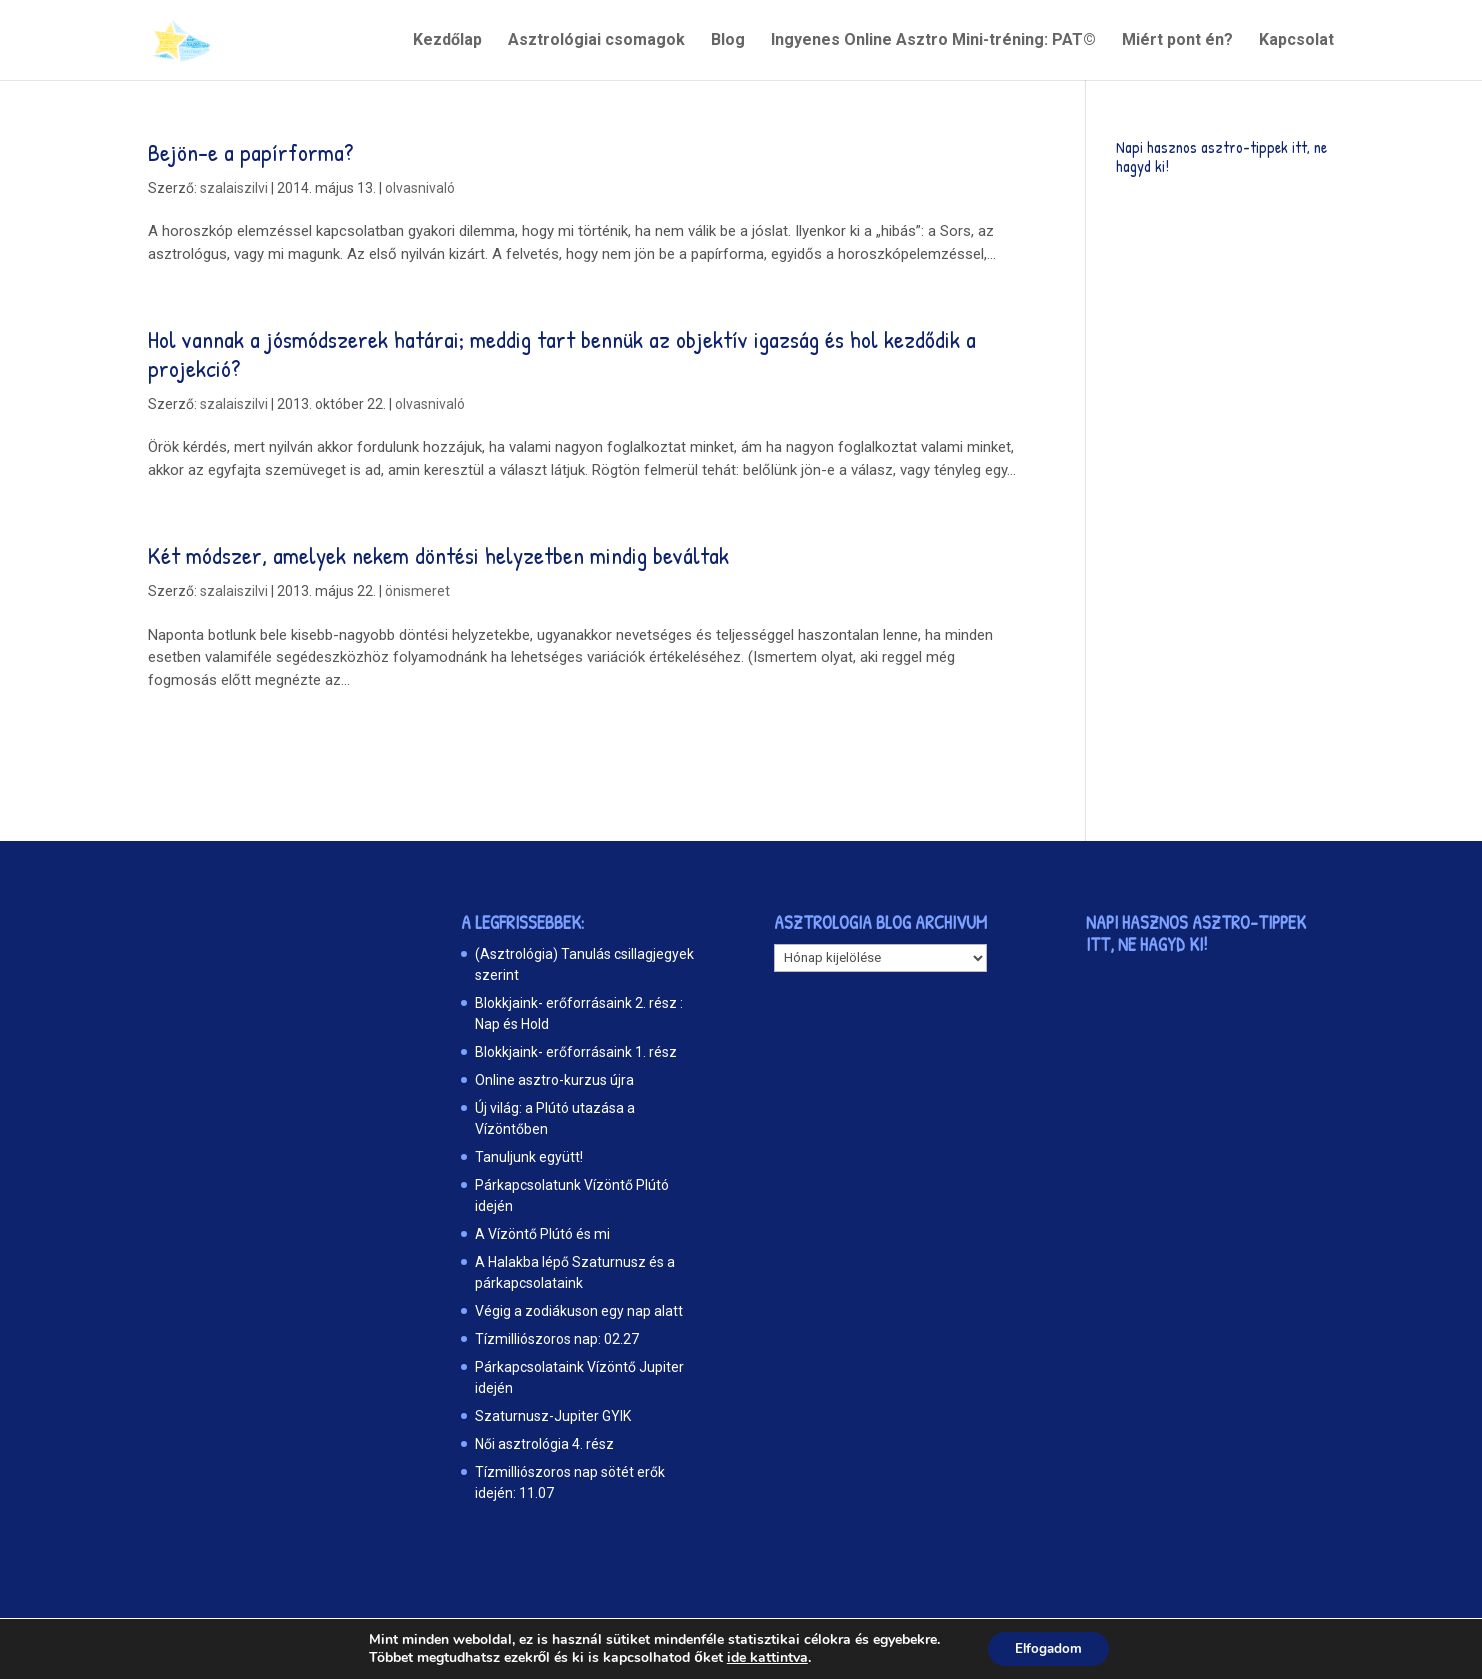 The height and width of the screenshot is (1679, 1482). I want to click on Tanuljunk együtt!, so click(529, 1157).